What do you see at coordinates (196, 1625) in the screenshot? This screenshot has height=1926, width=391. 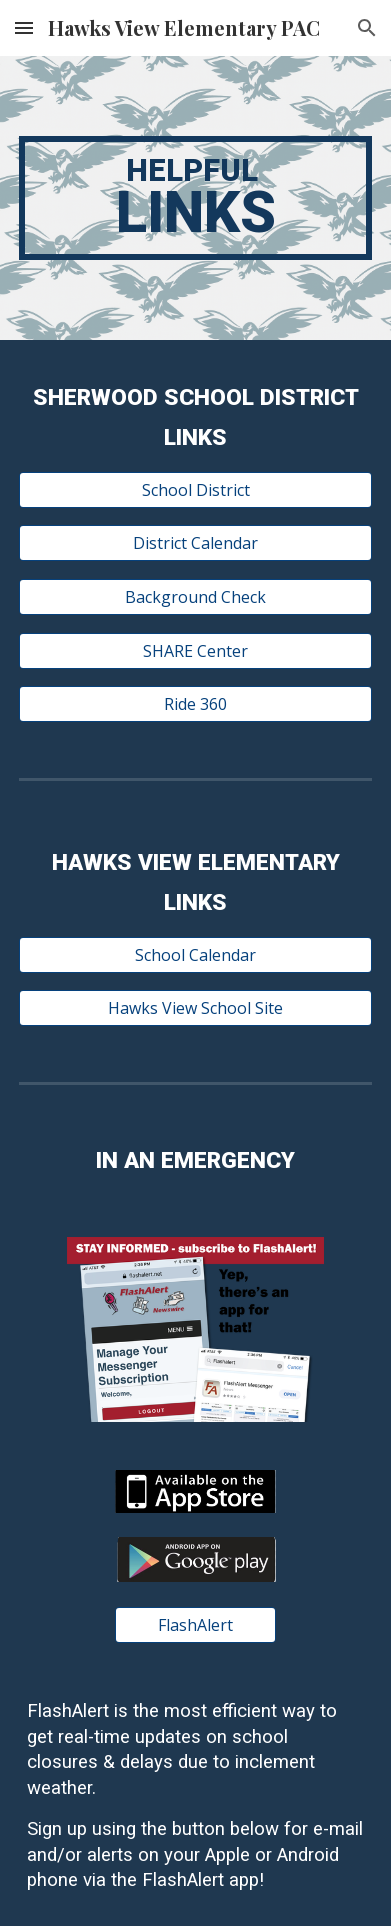 I see `[FlashAlert]` at bounding box center [196, 1625].